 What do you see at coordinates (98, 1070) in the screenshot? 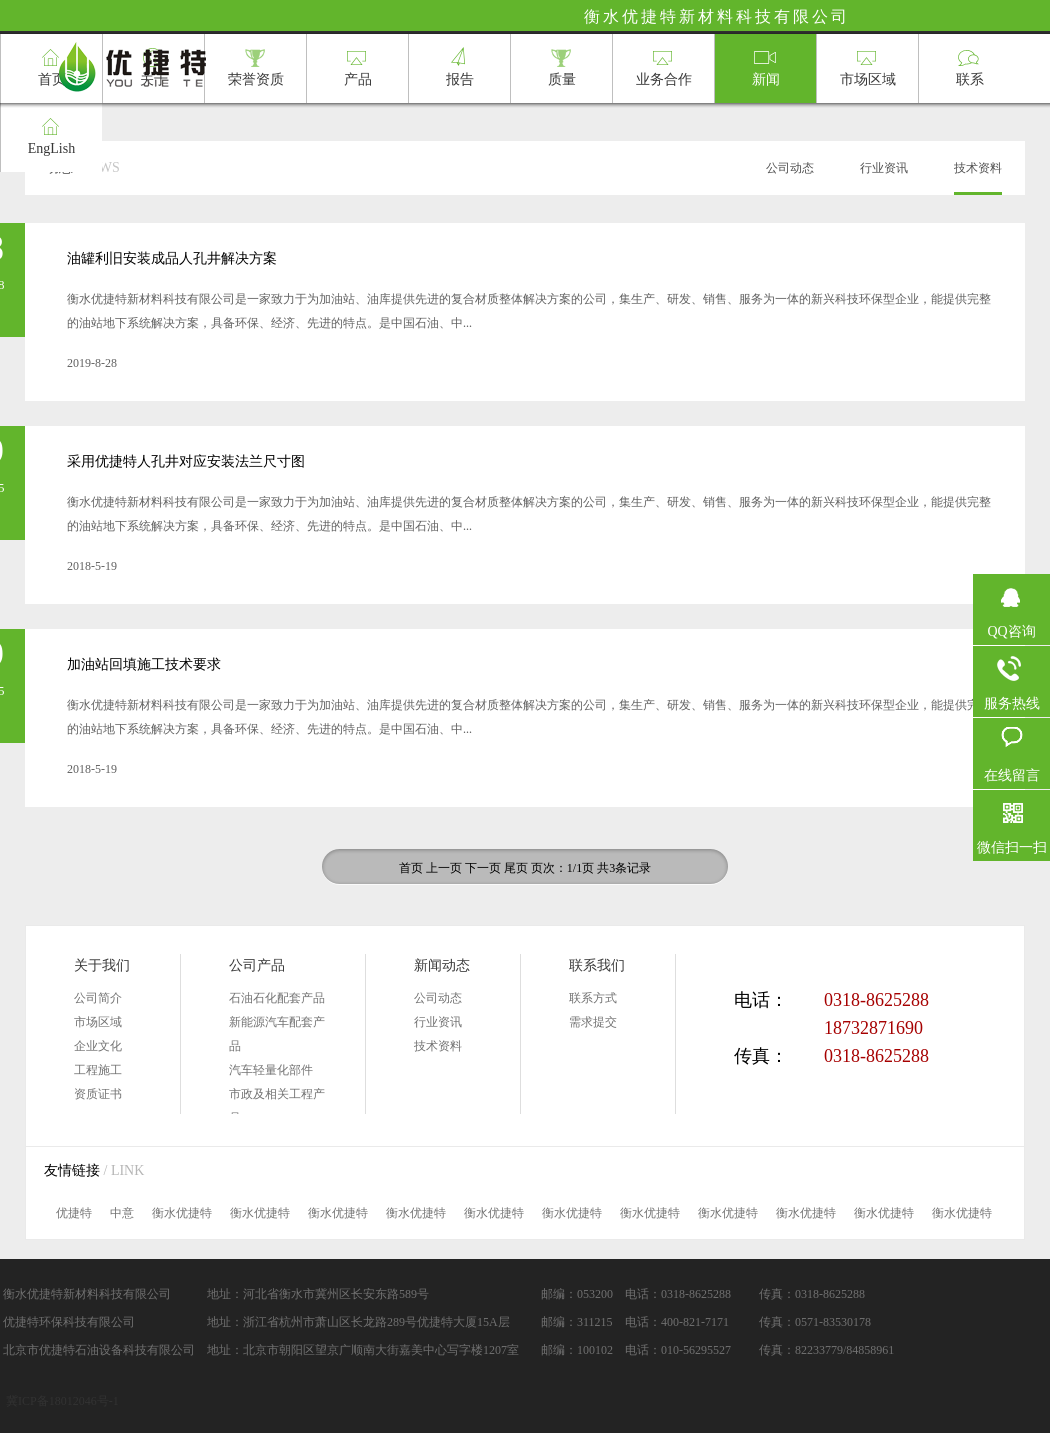
I see `工程施工` at bounding box center [98, 1070].